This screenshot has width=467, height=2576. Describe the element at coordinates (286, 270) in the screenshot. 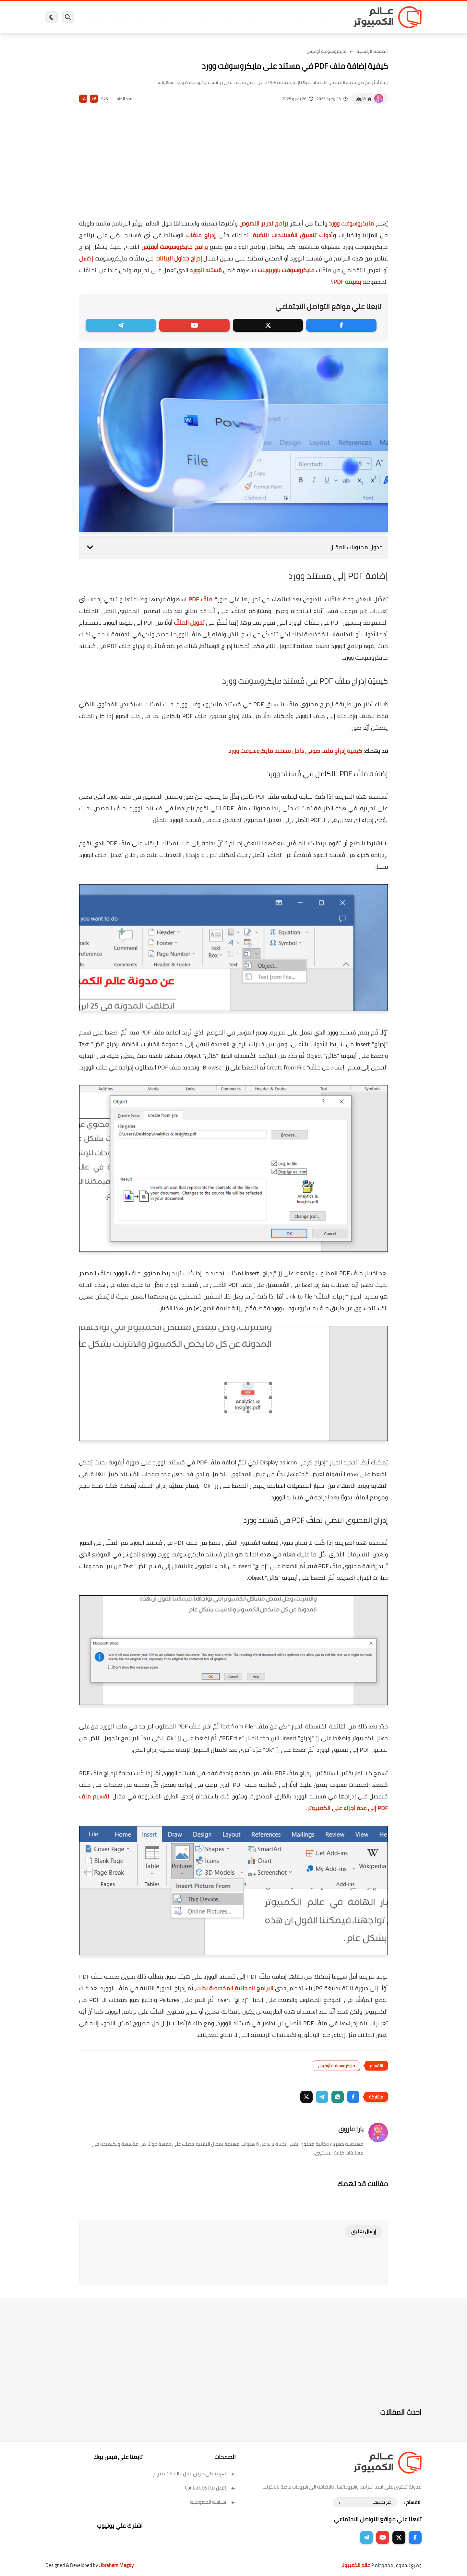

I see `مايكروسوفت باوربوينت` at that location.